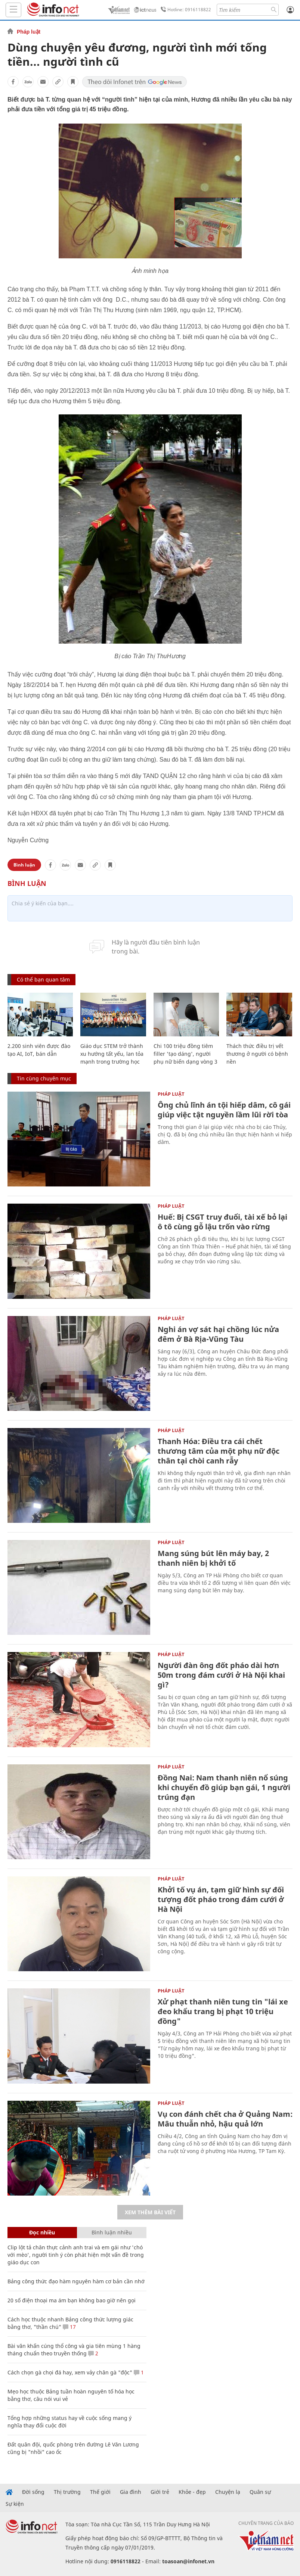 The width and height of the screenshot is (300, 2576). Describe the element at coordinates (69, 2372) in the screenshot. I see `Cách chọn gà chọi đá hay, xem vảy chân gà "độc"` at that location.